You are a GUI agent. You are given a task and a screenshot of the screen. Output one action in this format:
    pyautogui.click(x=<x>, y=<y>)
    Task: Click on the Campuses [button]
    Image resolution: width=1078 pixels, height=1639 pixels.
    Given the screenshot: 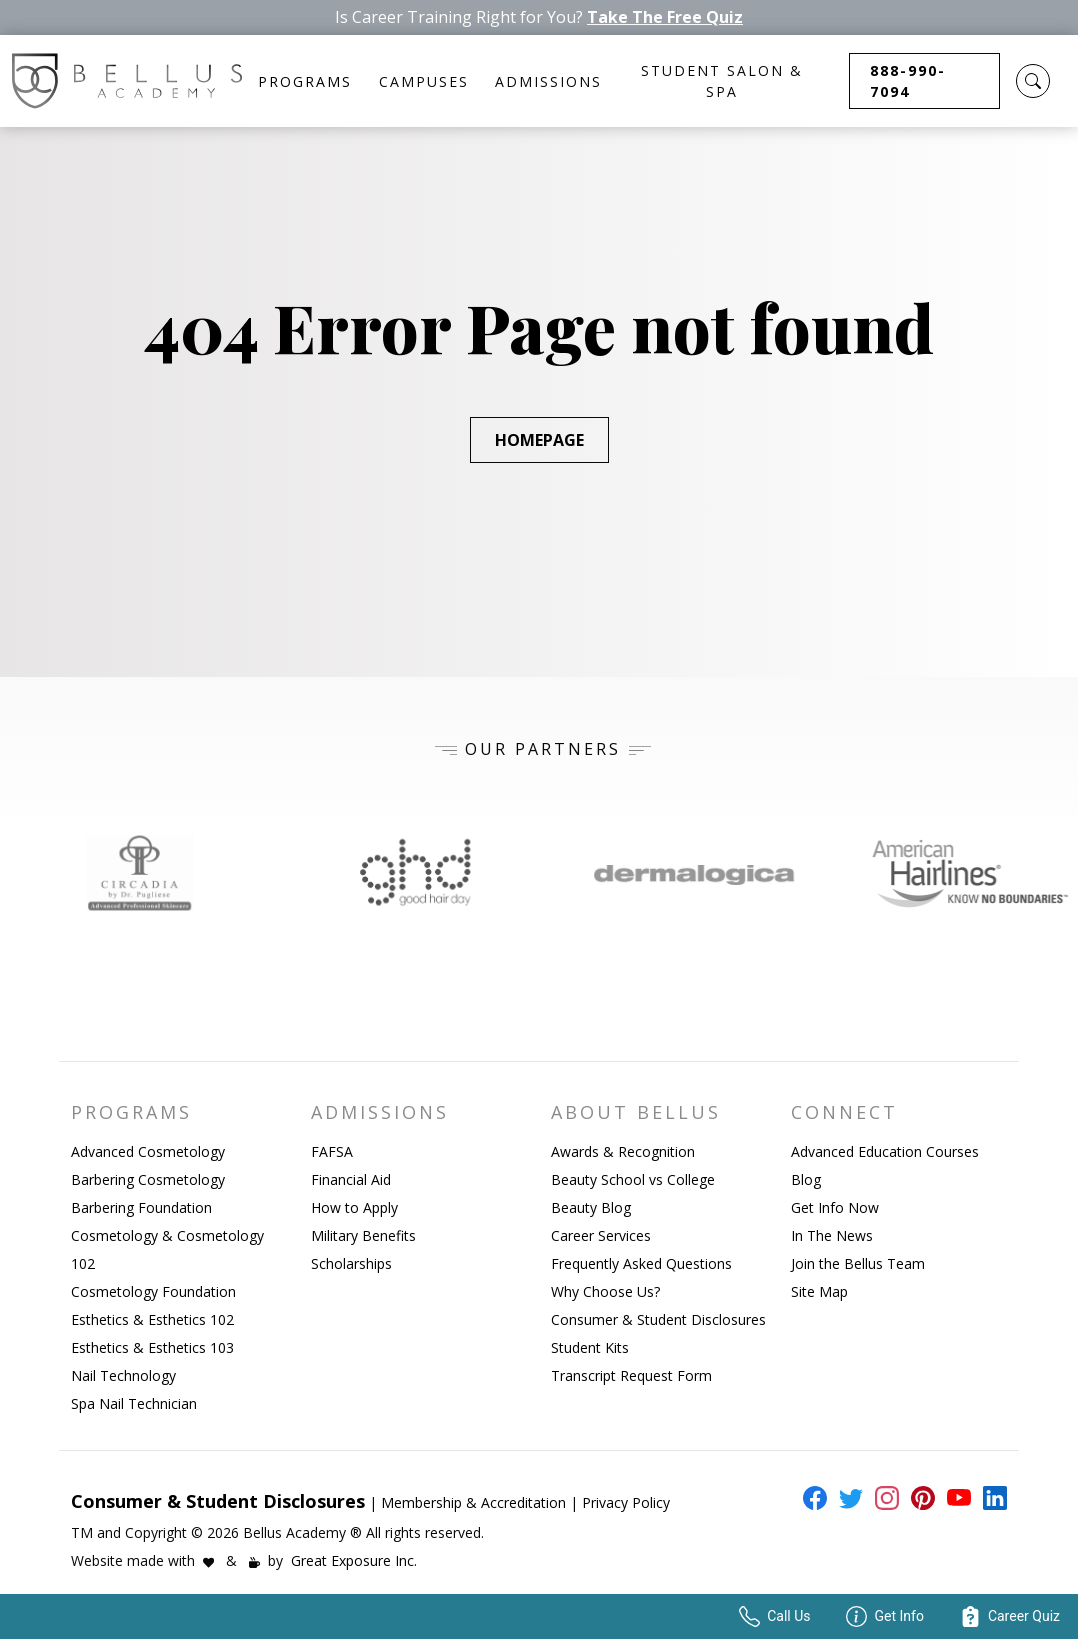 What is the action you would take?
    pyautogui.click(x=424, y=81)
    